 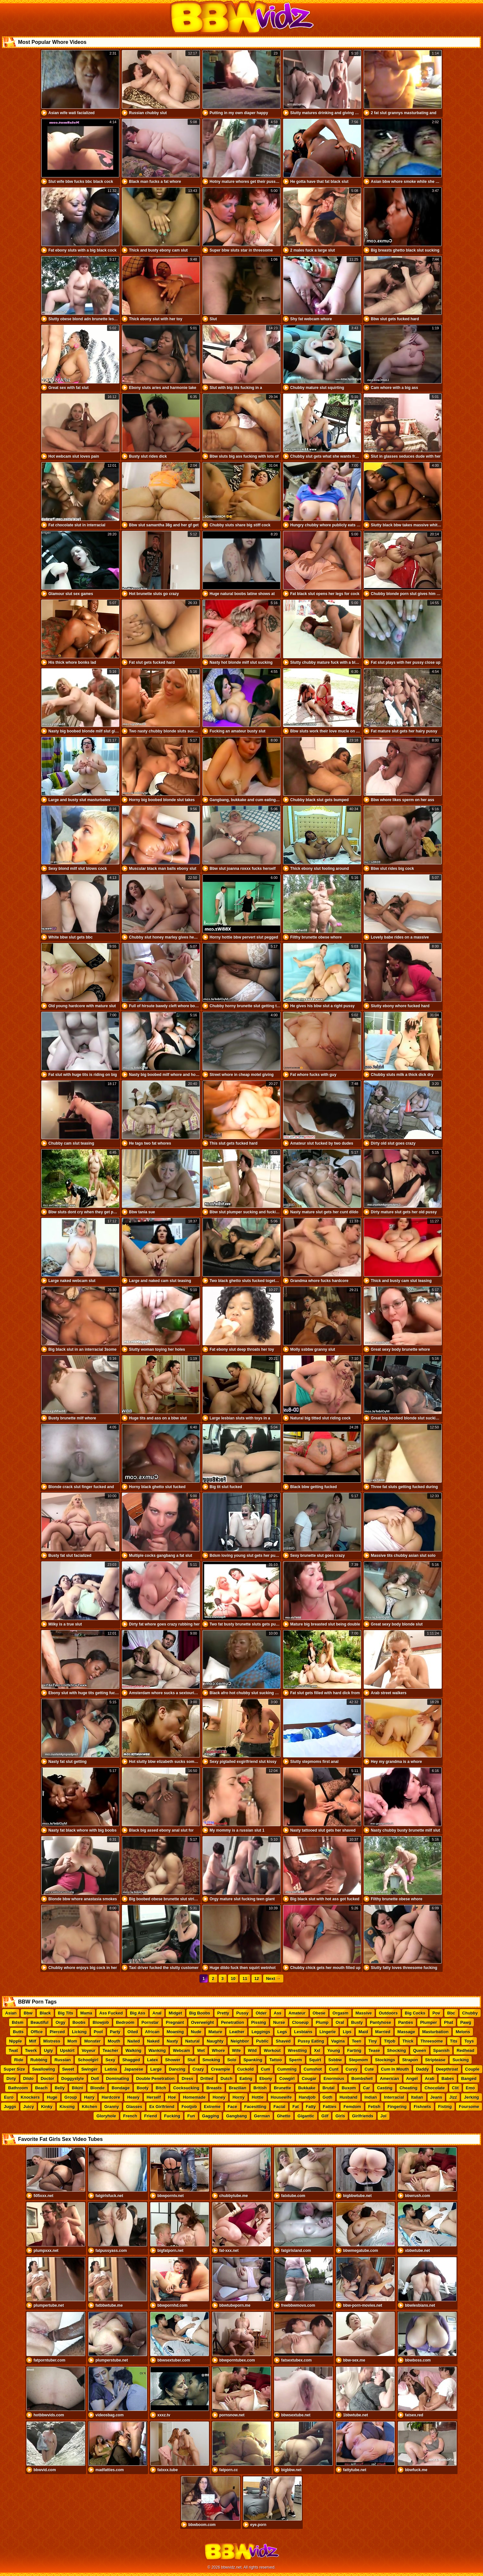 I want to click on Plump, so click(x=322, y=2022).